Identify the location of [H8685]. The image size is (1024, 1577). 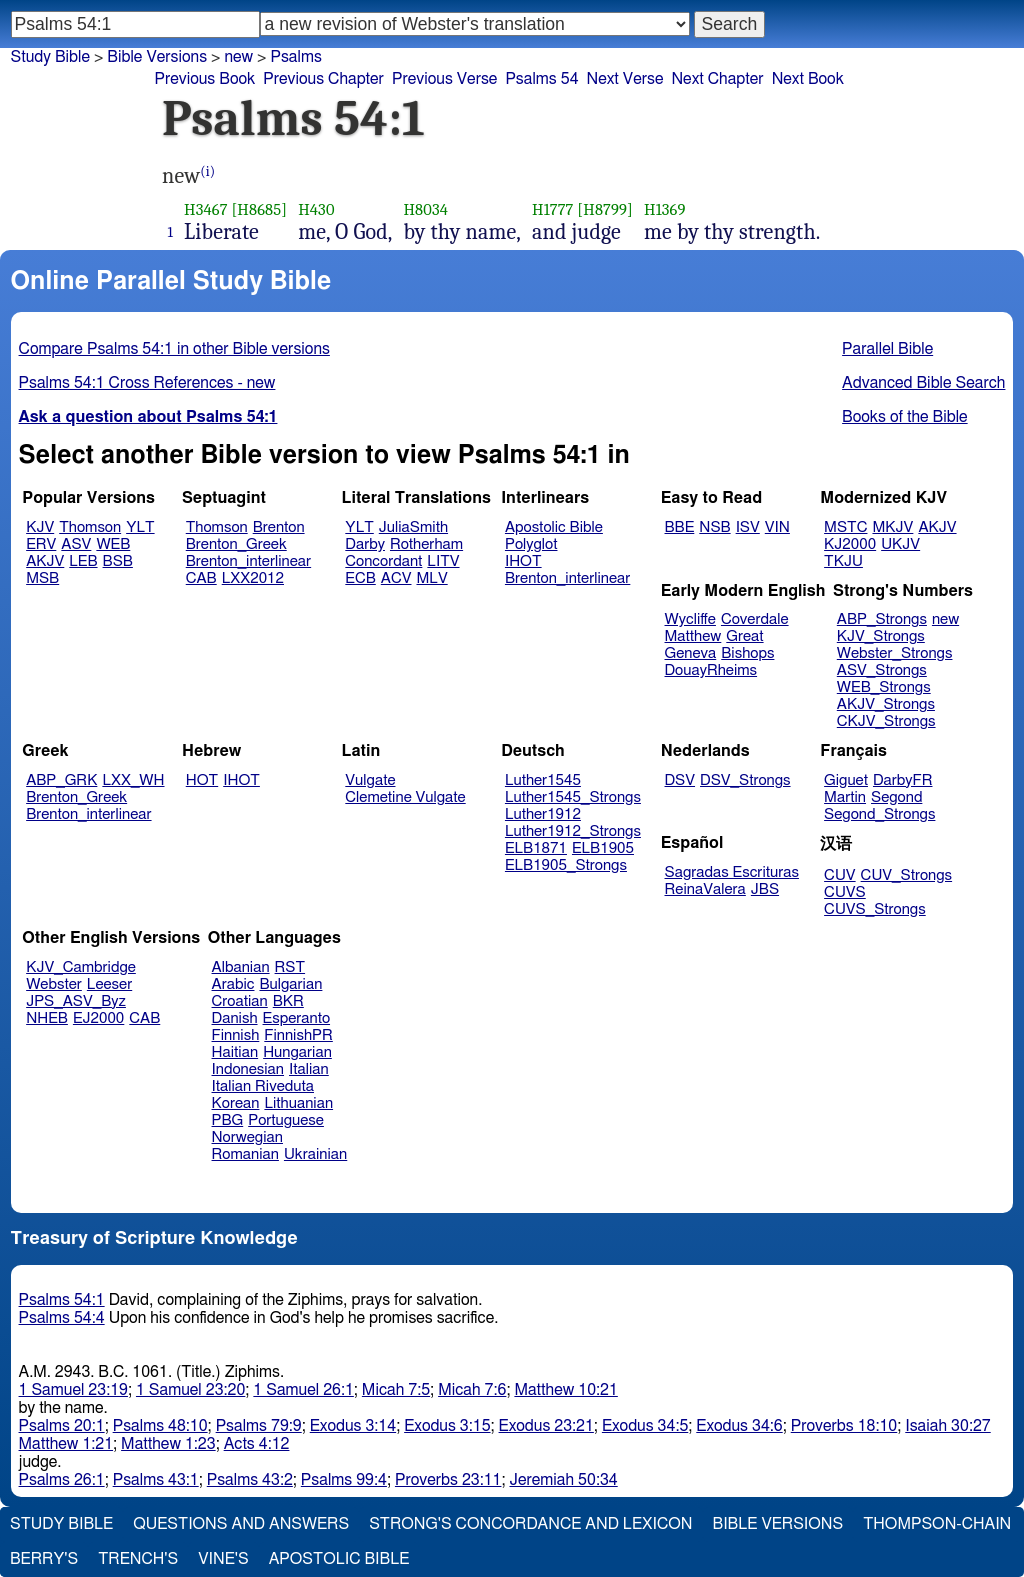
(259, 209).